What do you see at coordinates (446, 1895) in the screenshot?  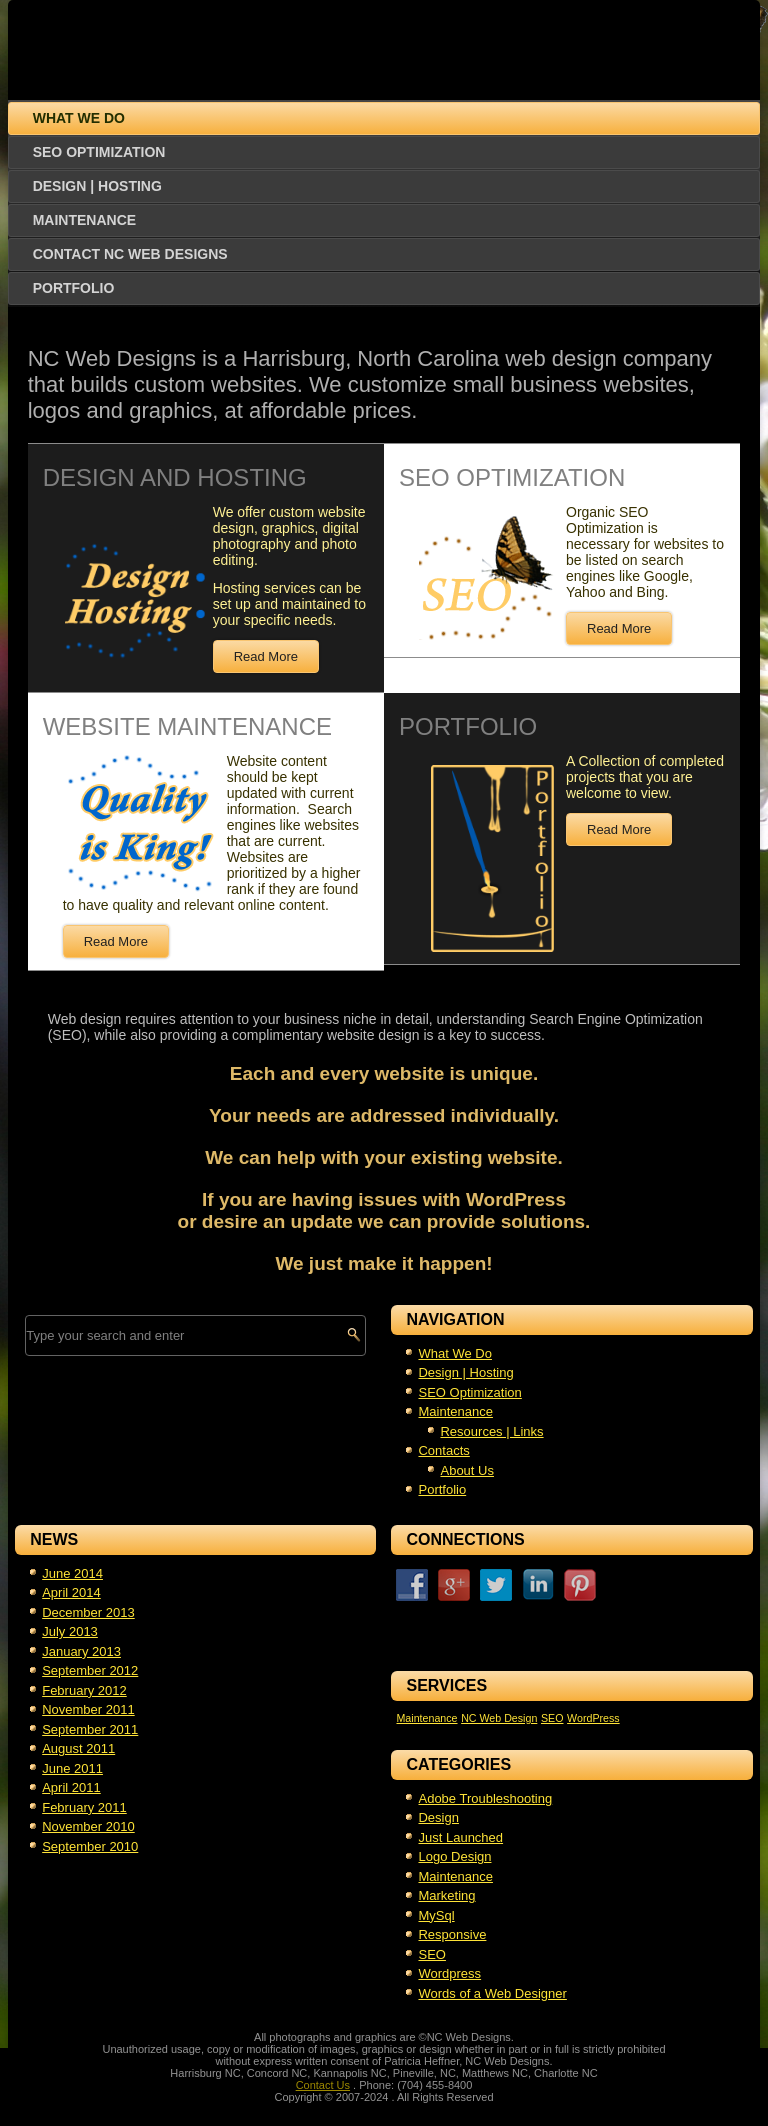 I see `Marketing` at bounding box center [446, 1895].